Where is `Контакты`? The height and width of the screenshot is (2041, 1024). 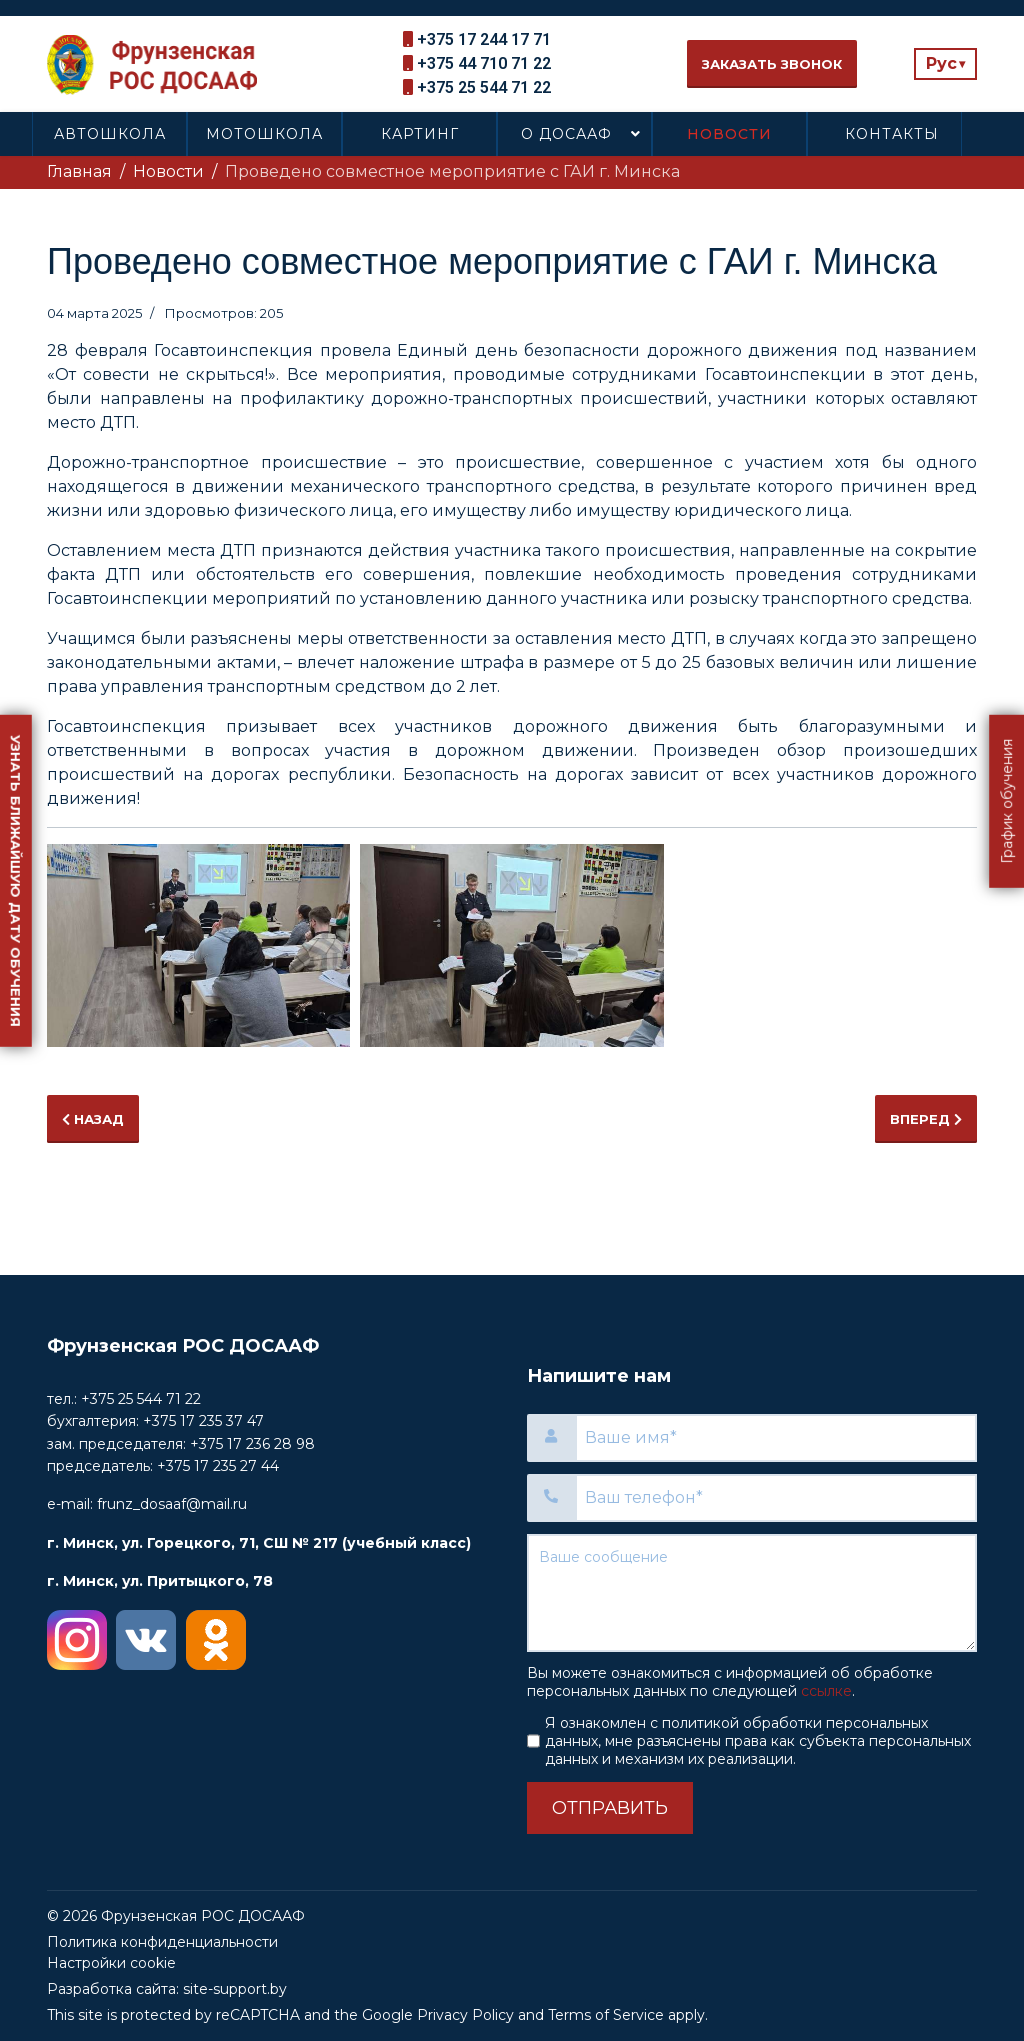
Контакты is located at coordinates (892, 134).